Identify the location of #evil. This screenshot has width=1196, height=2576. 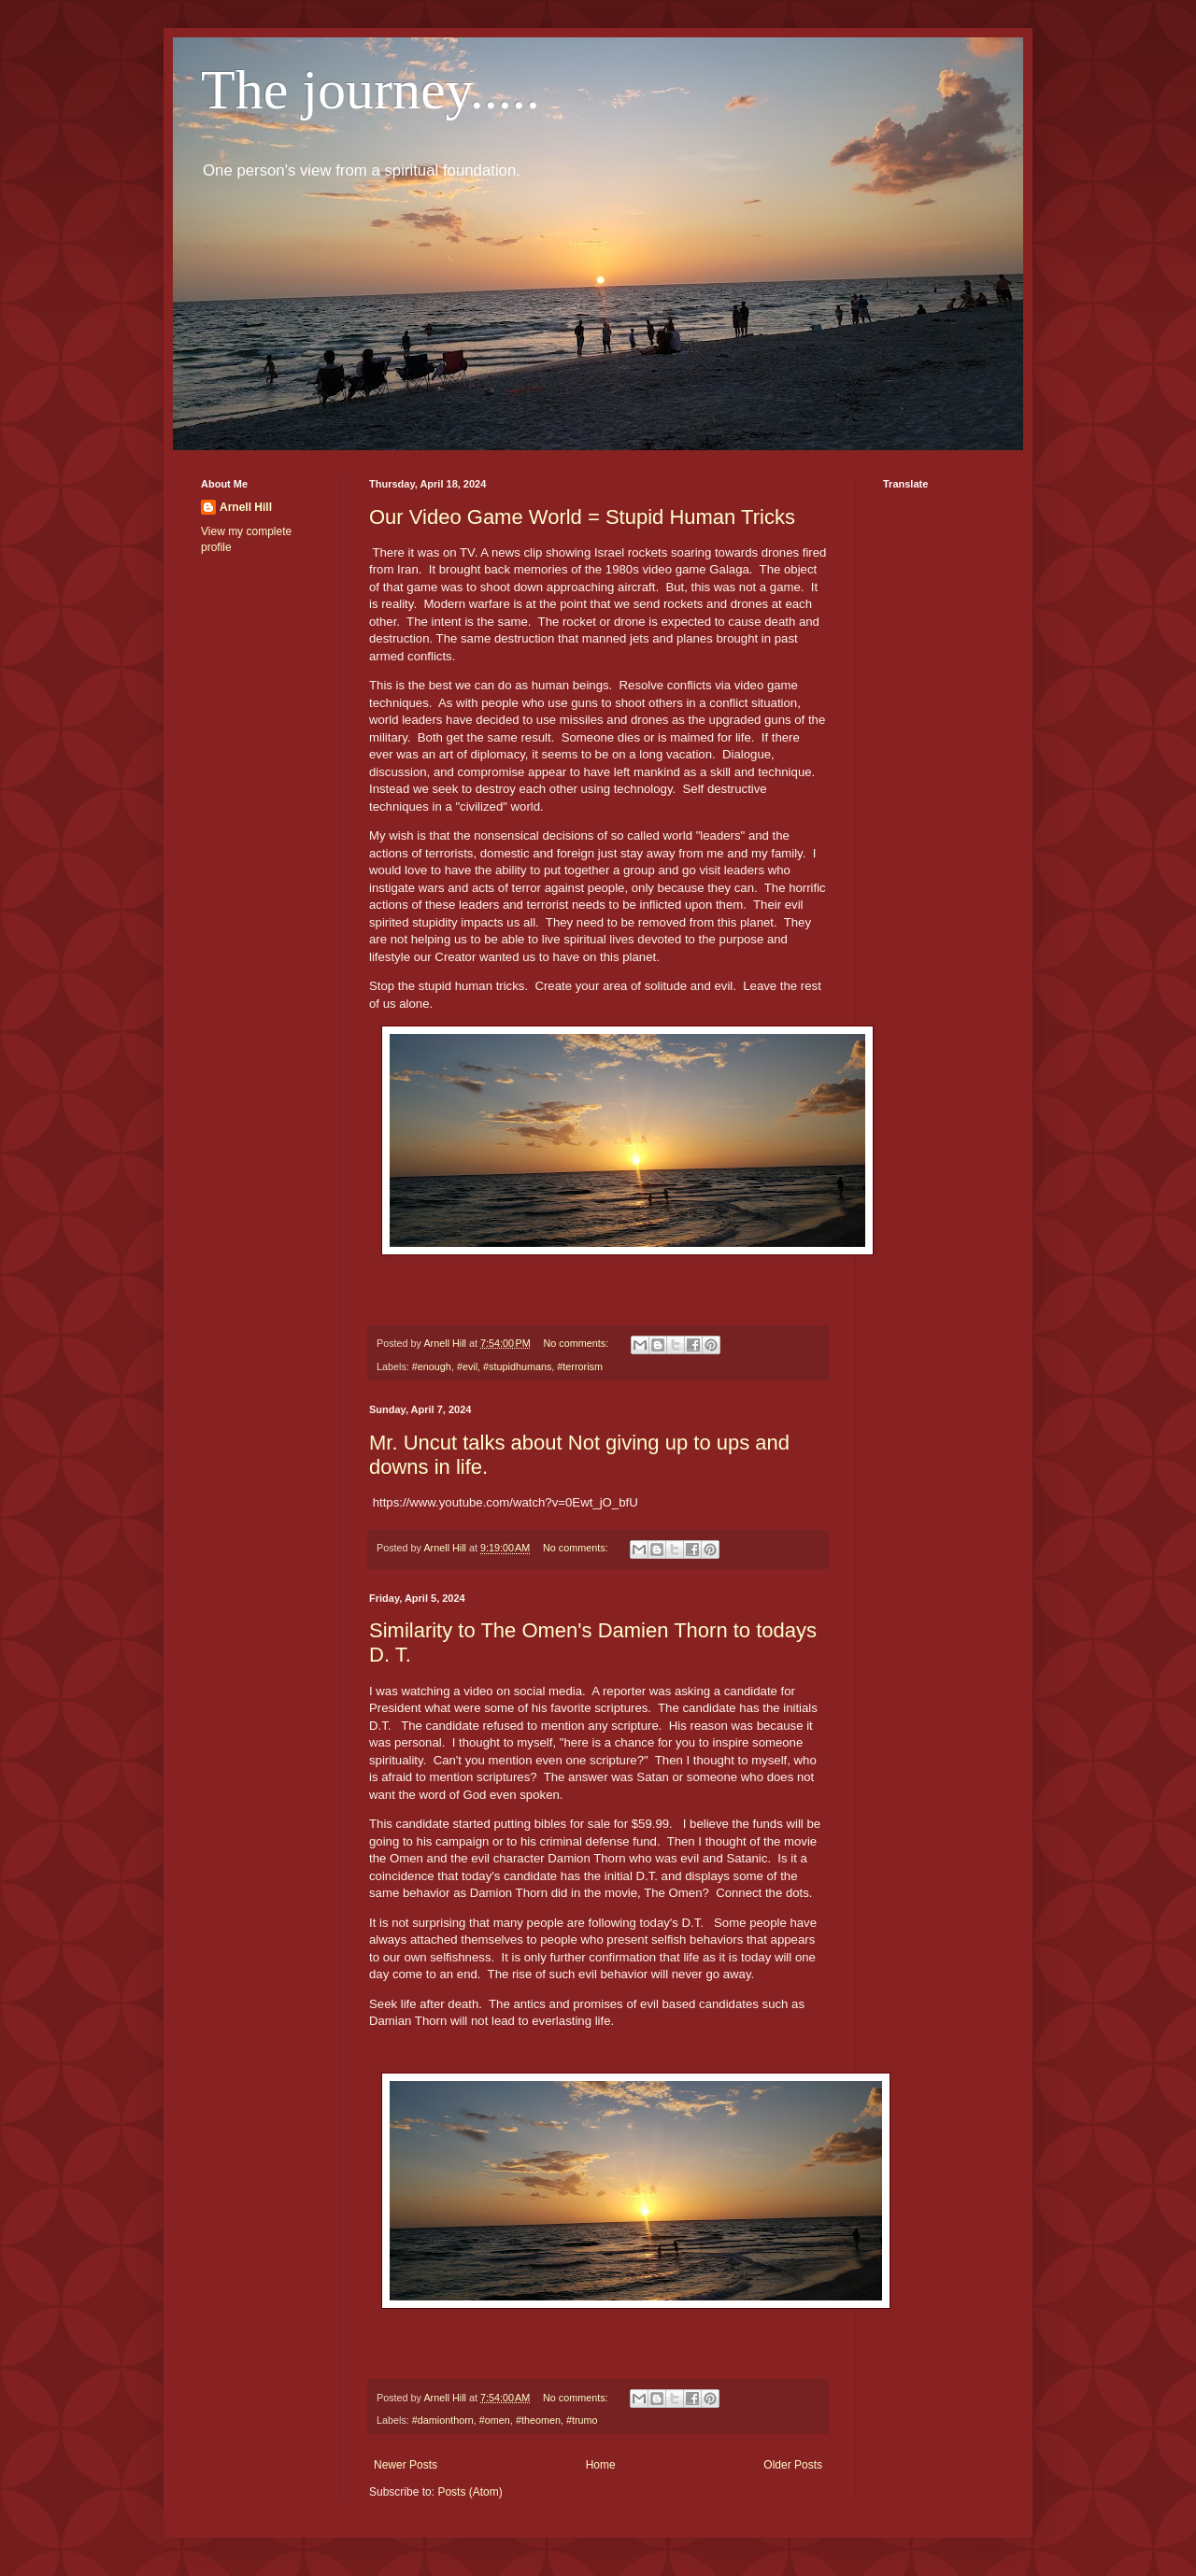
(467, 1366).